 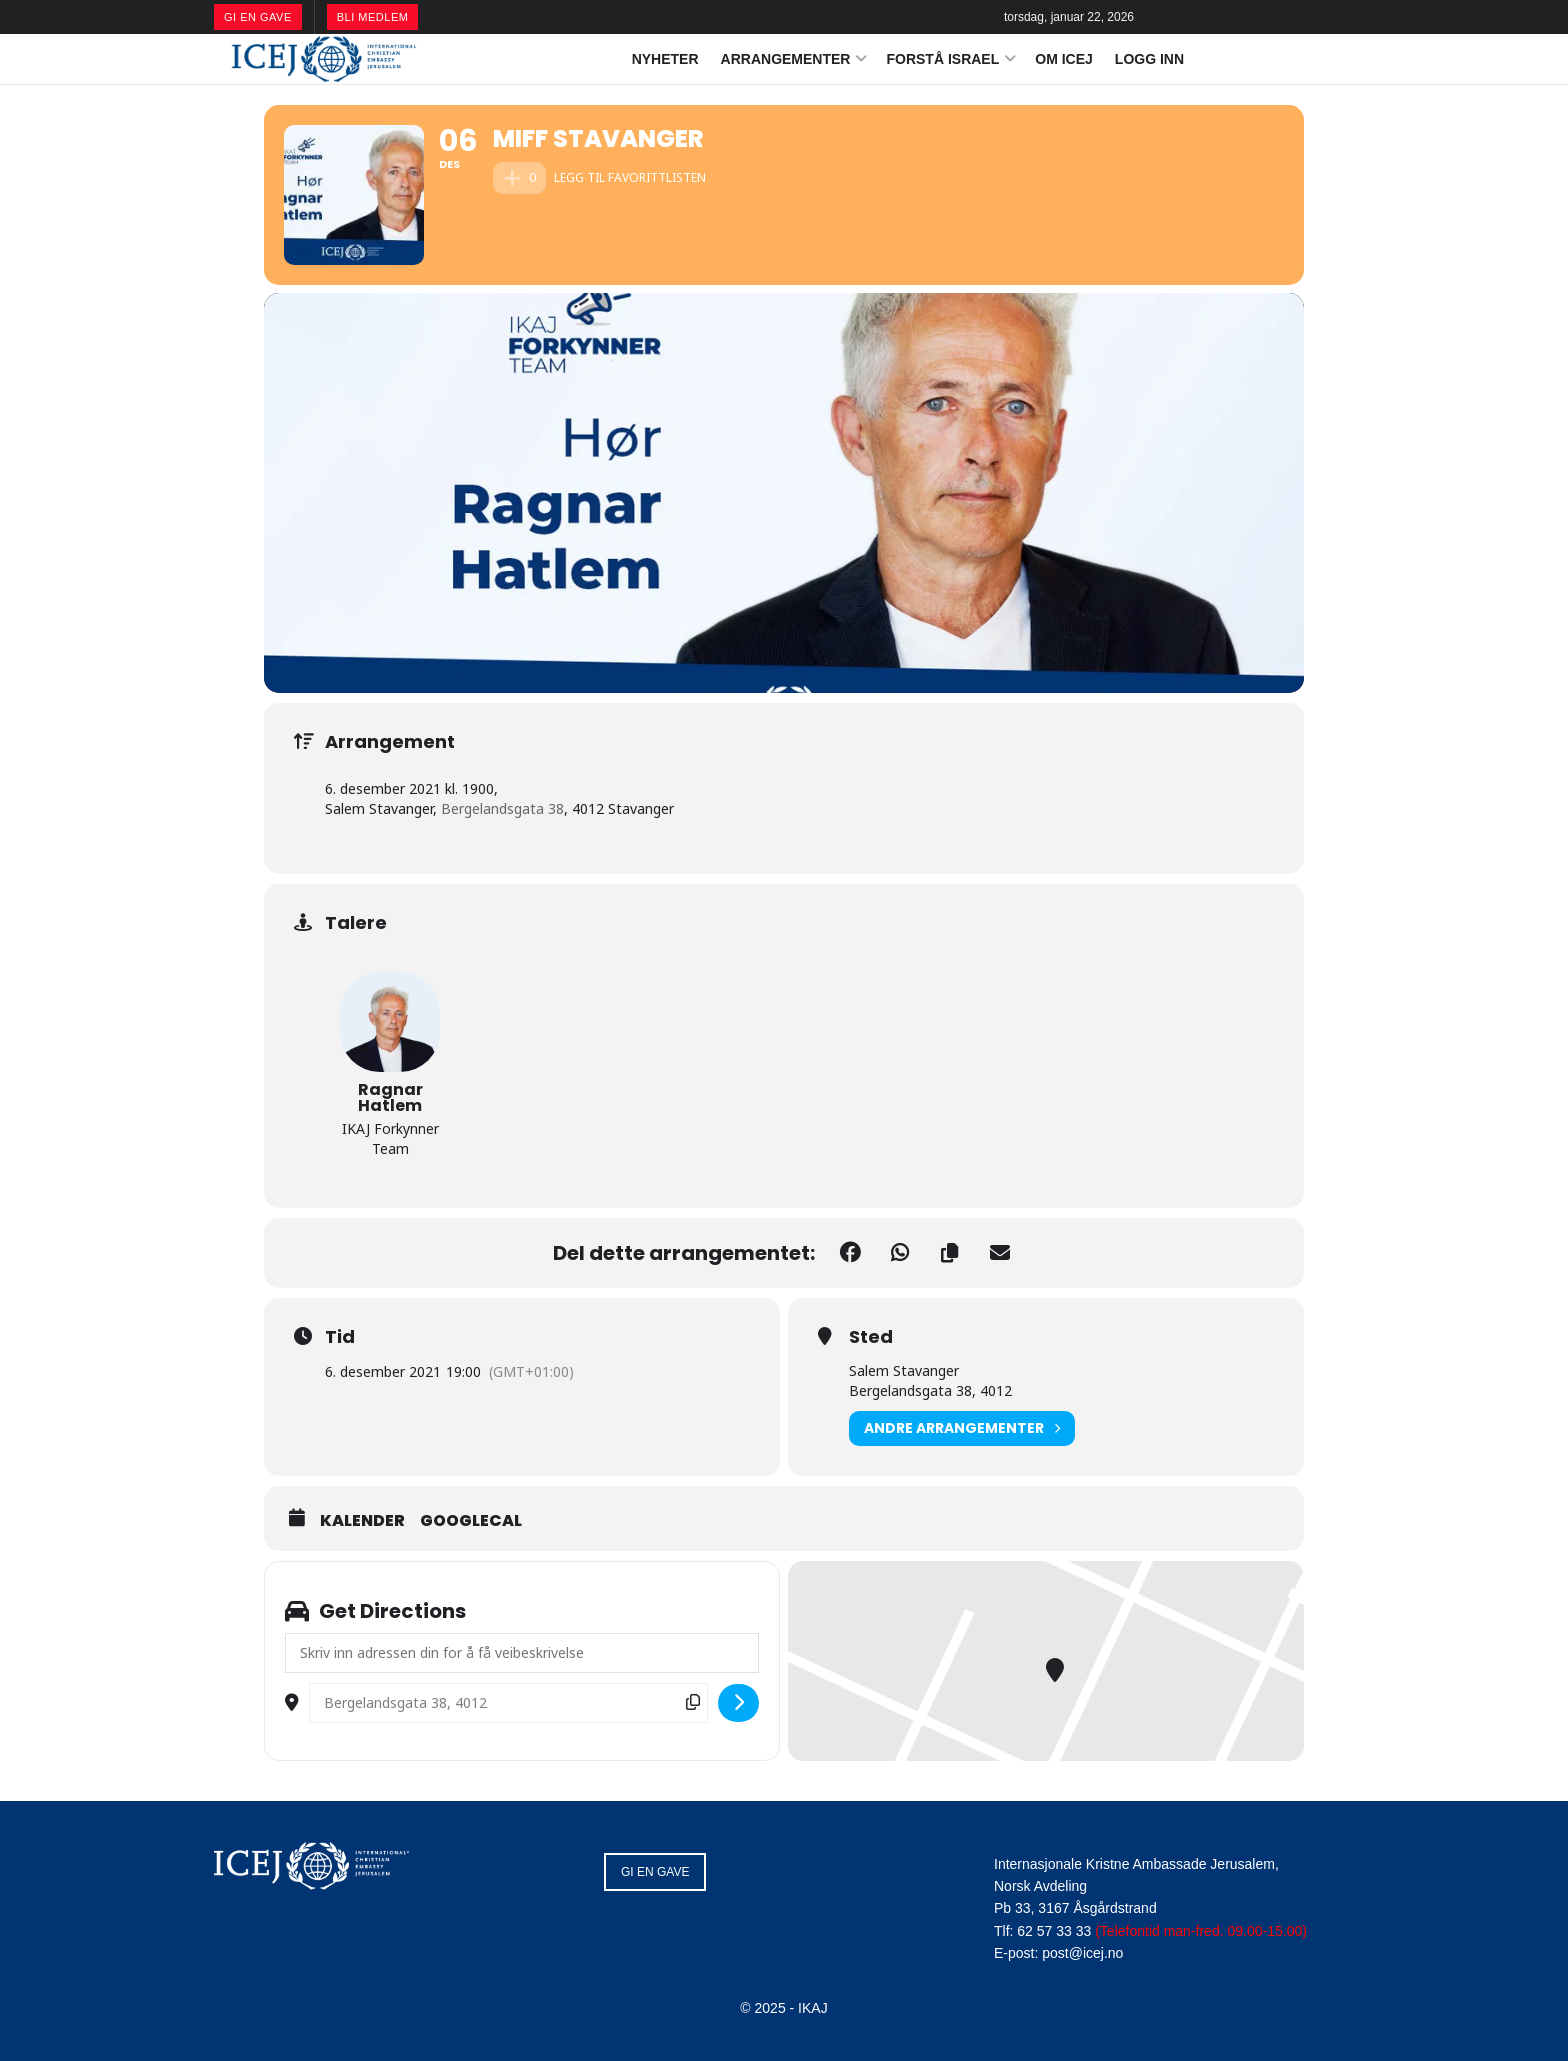 What do you see at coordinates (522, 1653) in the screenshot?
I see `[Address - MIFF Stavanger []]` at bounding box center [522, 1653].